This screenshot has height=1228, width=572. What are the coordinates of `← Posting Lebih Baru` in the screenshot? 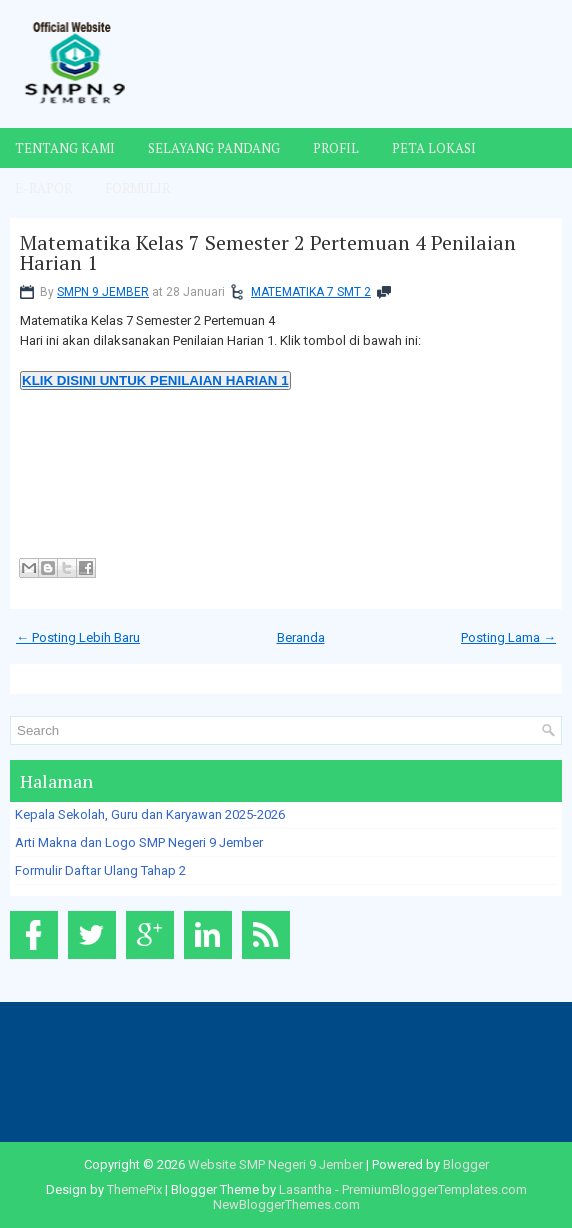 It's located at (78, 637).